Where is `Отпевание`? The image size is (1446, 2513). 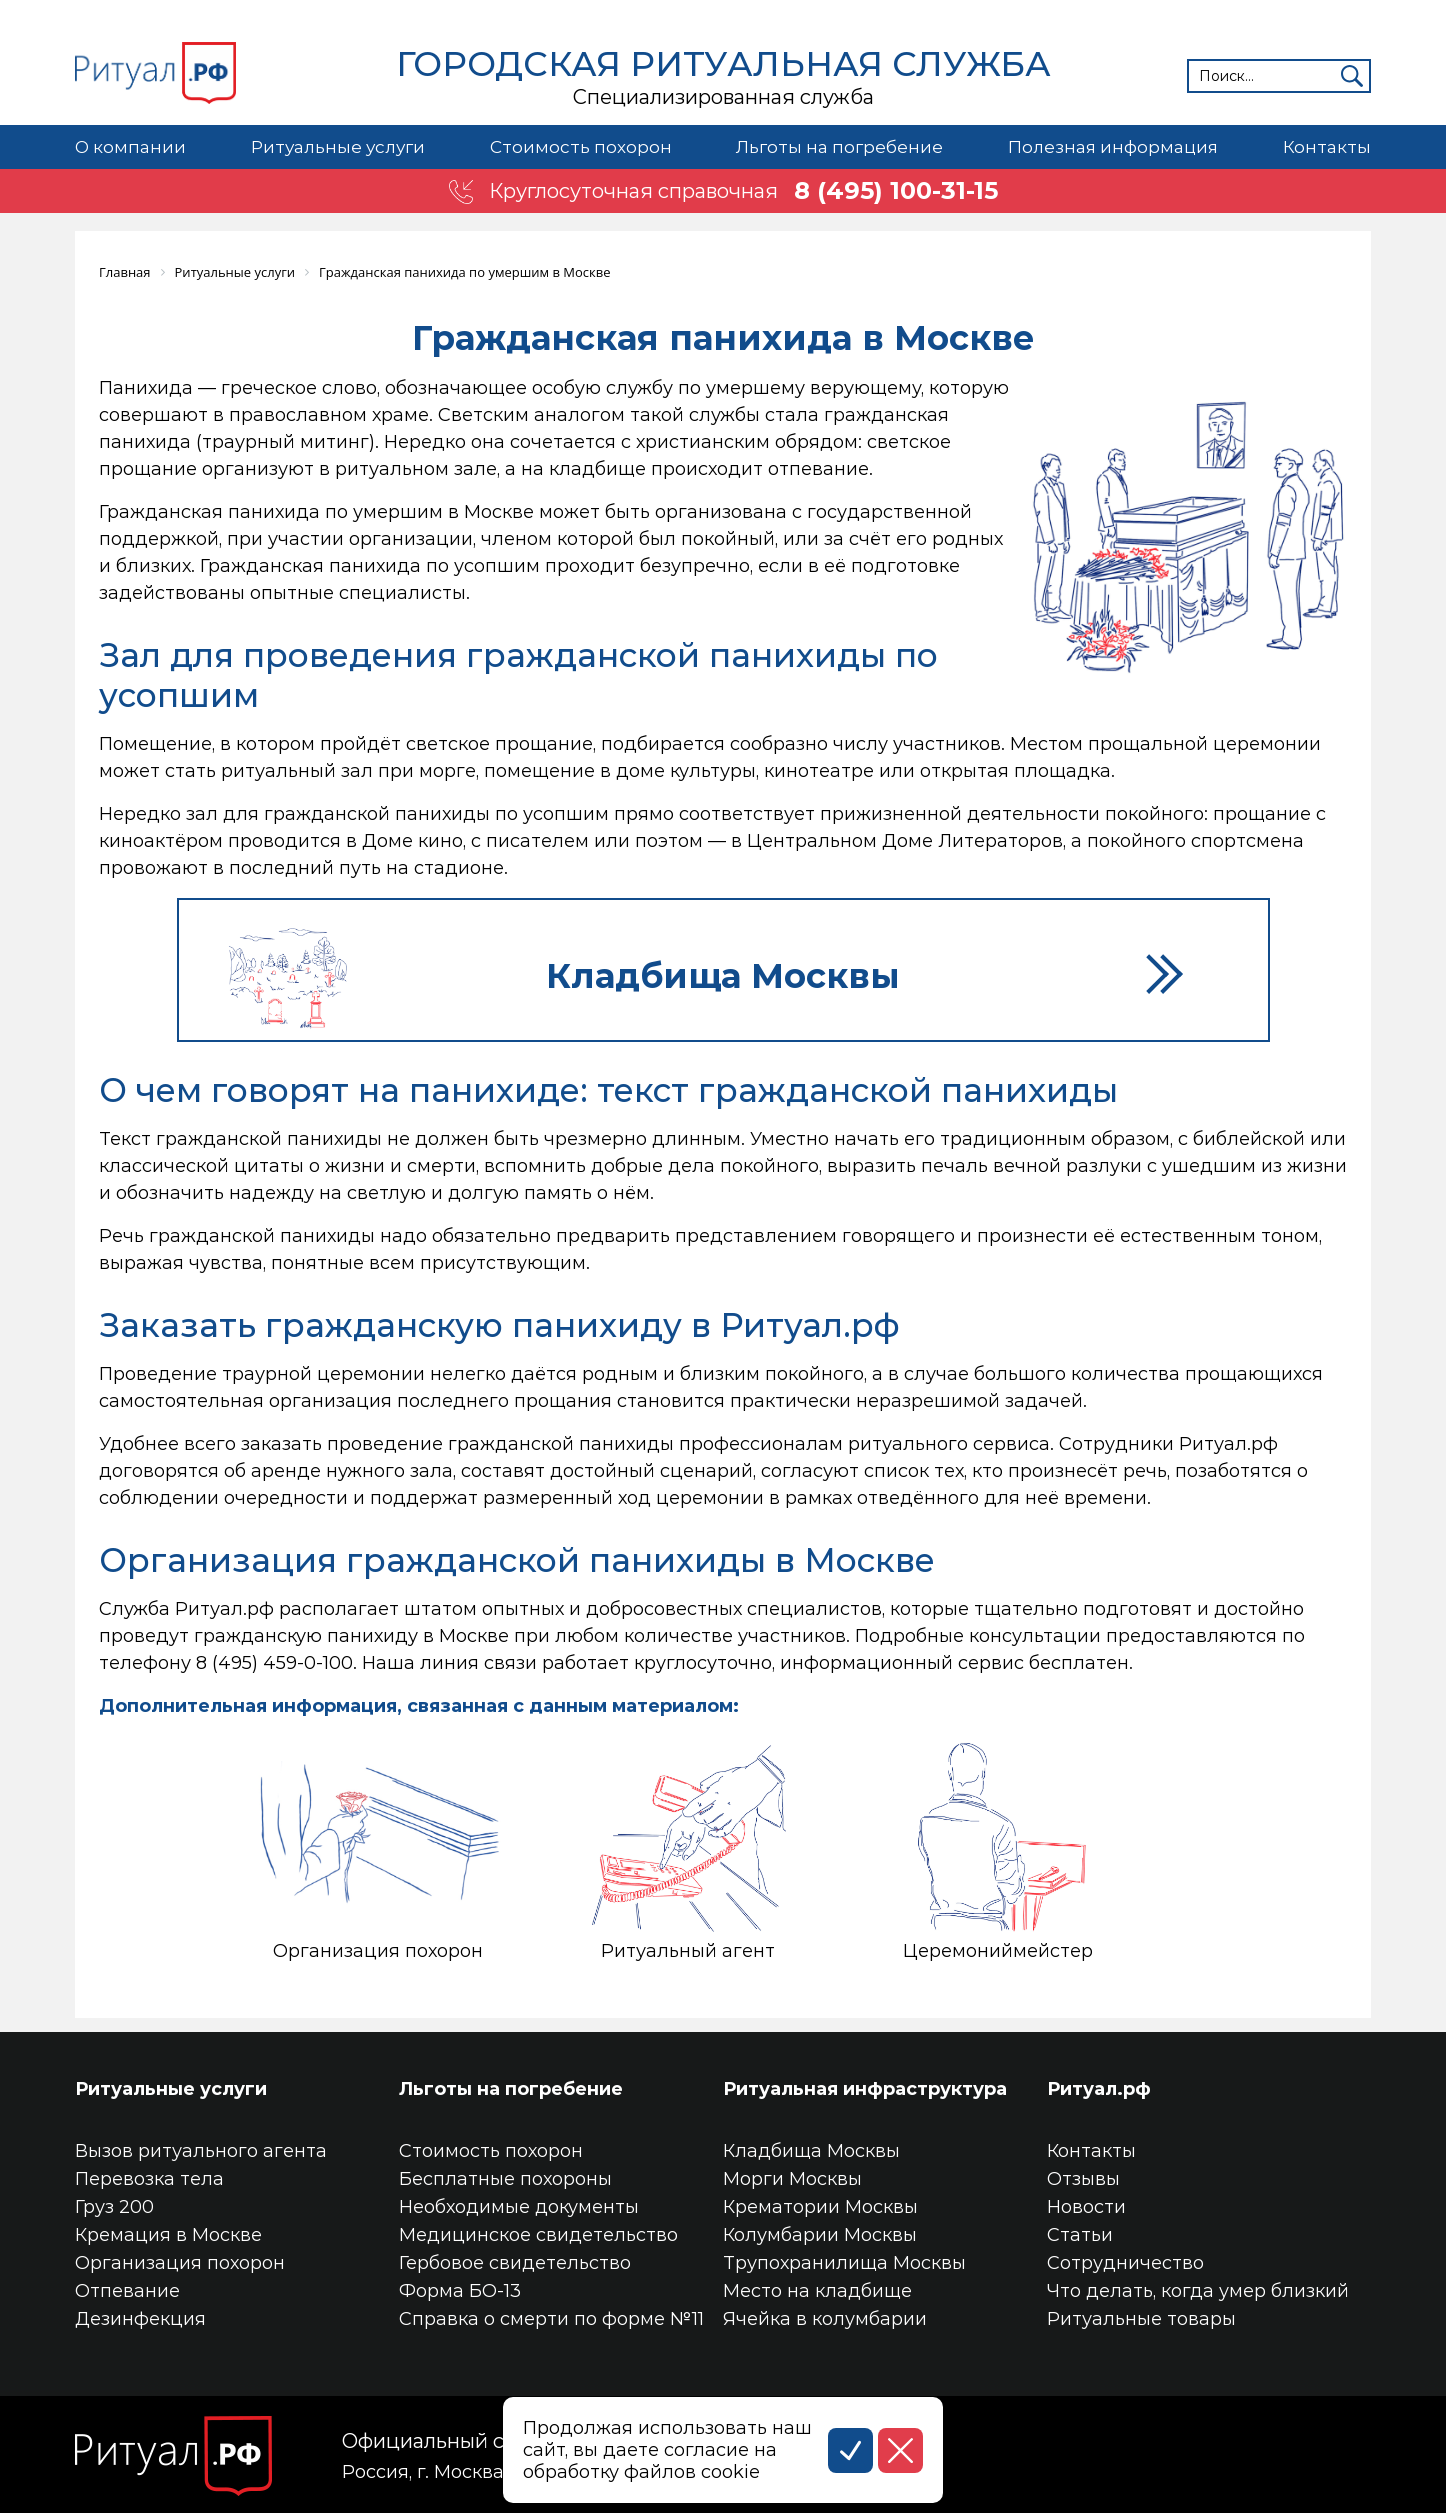 Отпевание is located at coordinates (127, 2291).